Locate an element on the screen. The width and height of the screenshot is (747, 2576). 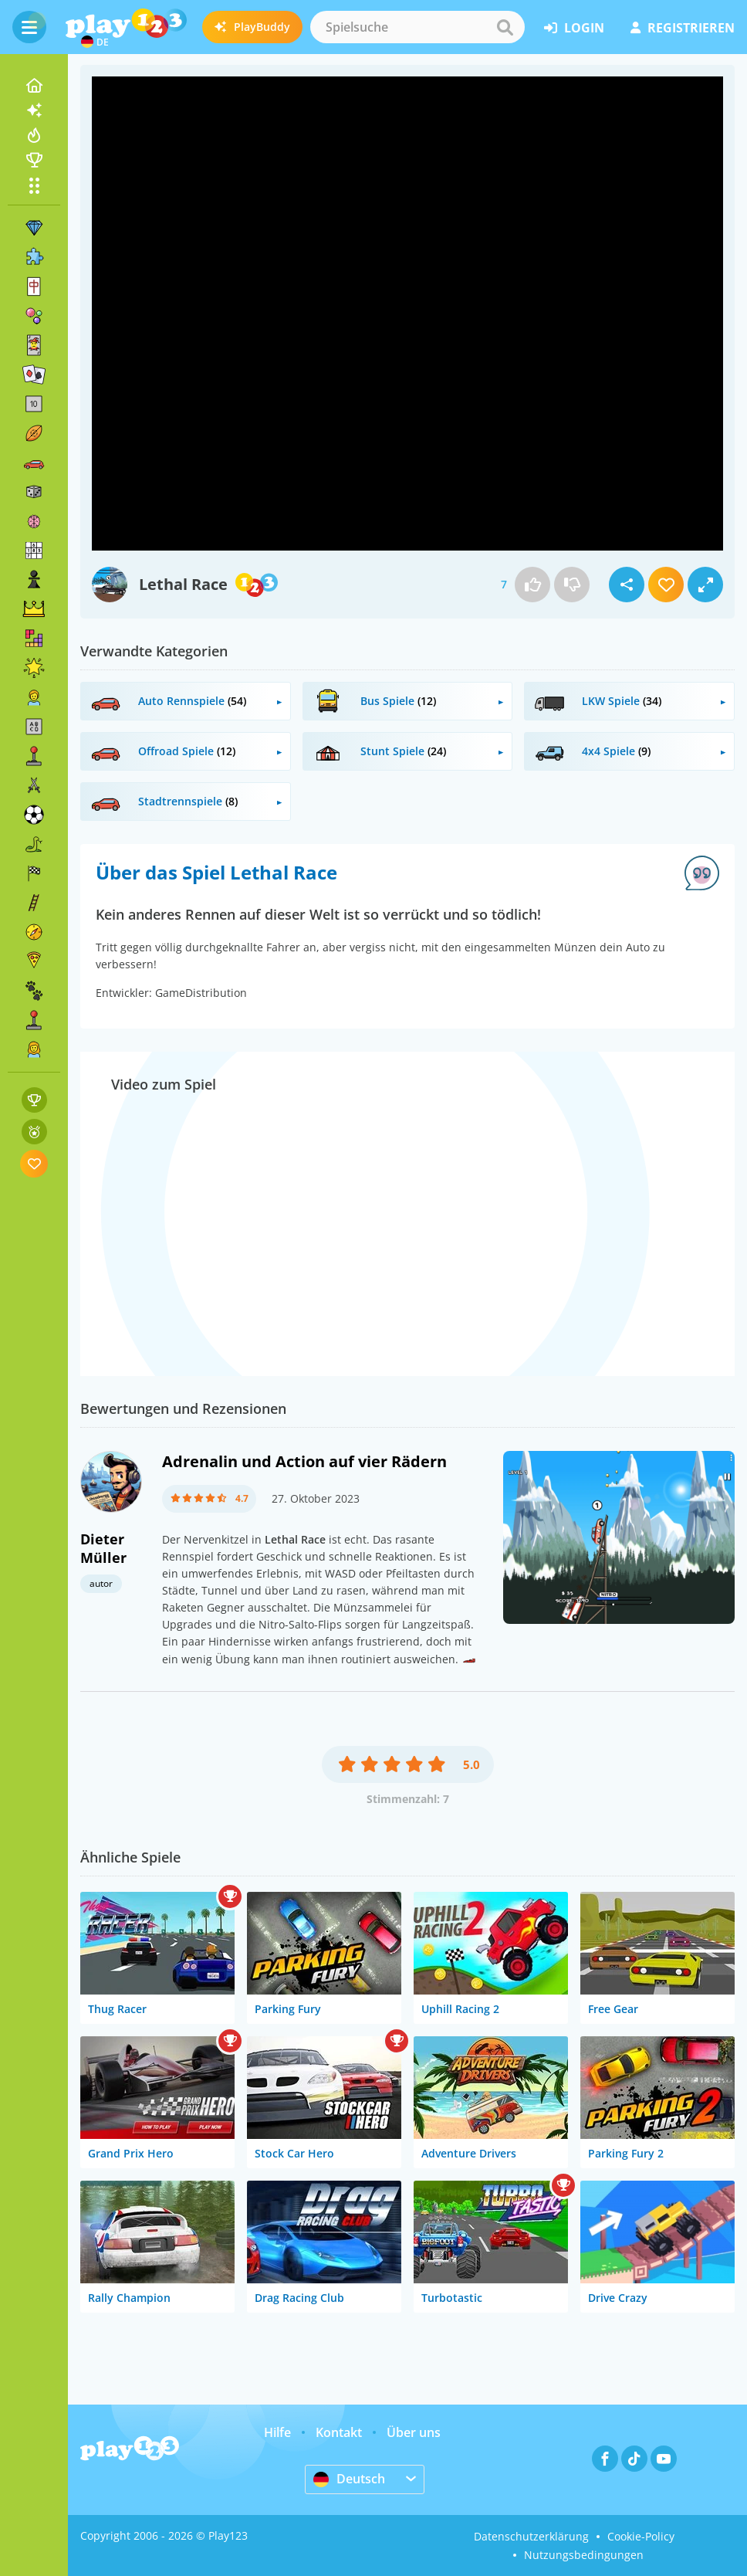
Datenschutzerklärung is located at coordinates (531, 2536).